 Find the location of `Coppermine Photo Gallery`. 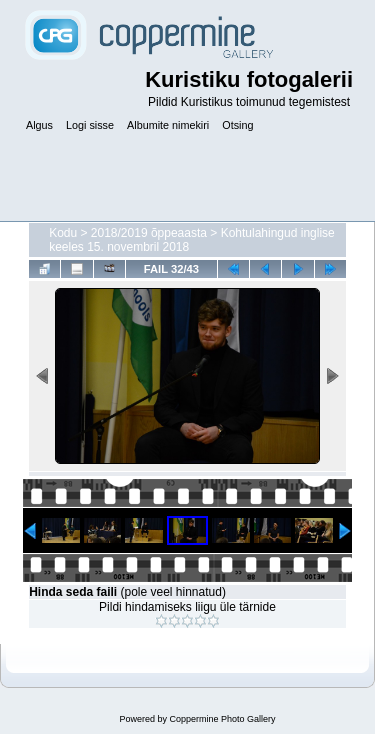

Coppermine Photo Gallery is located at coordinates (222, 719).